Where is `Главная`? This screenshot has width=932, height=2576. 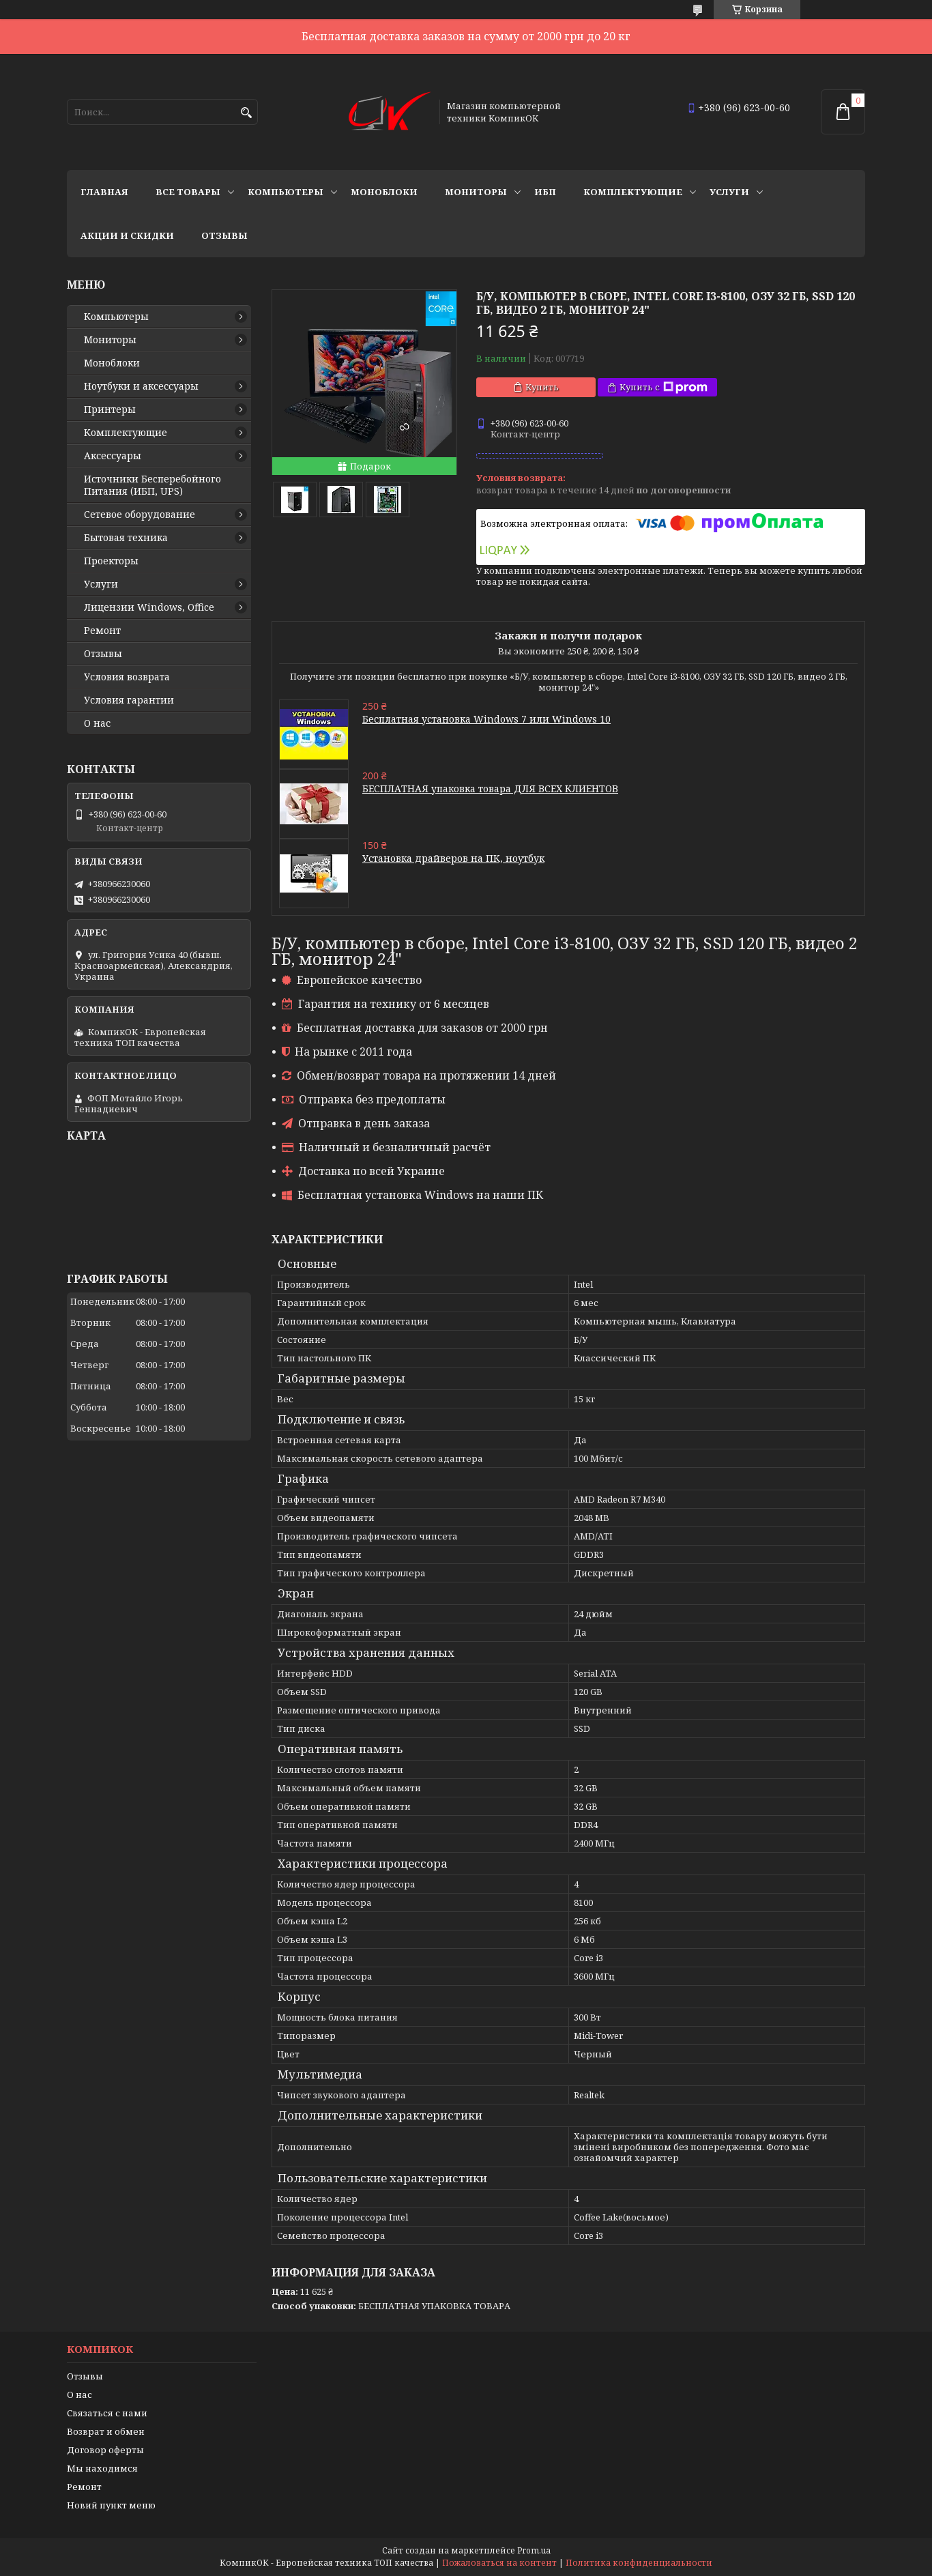 Главная is located at coordinates (104, 192).